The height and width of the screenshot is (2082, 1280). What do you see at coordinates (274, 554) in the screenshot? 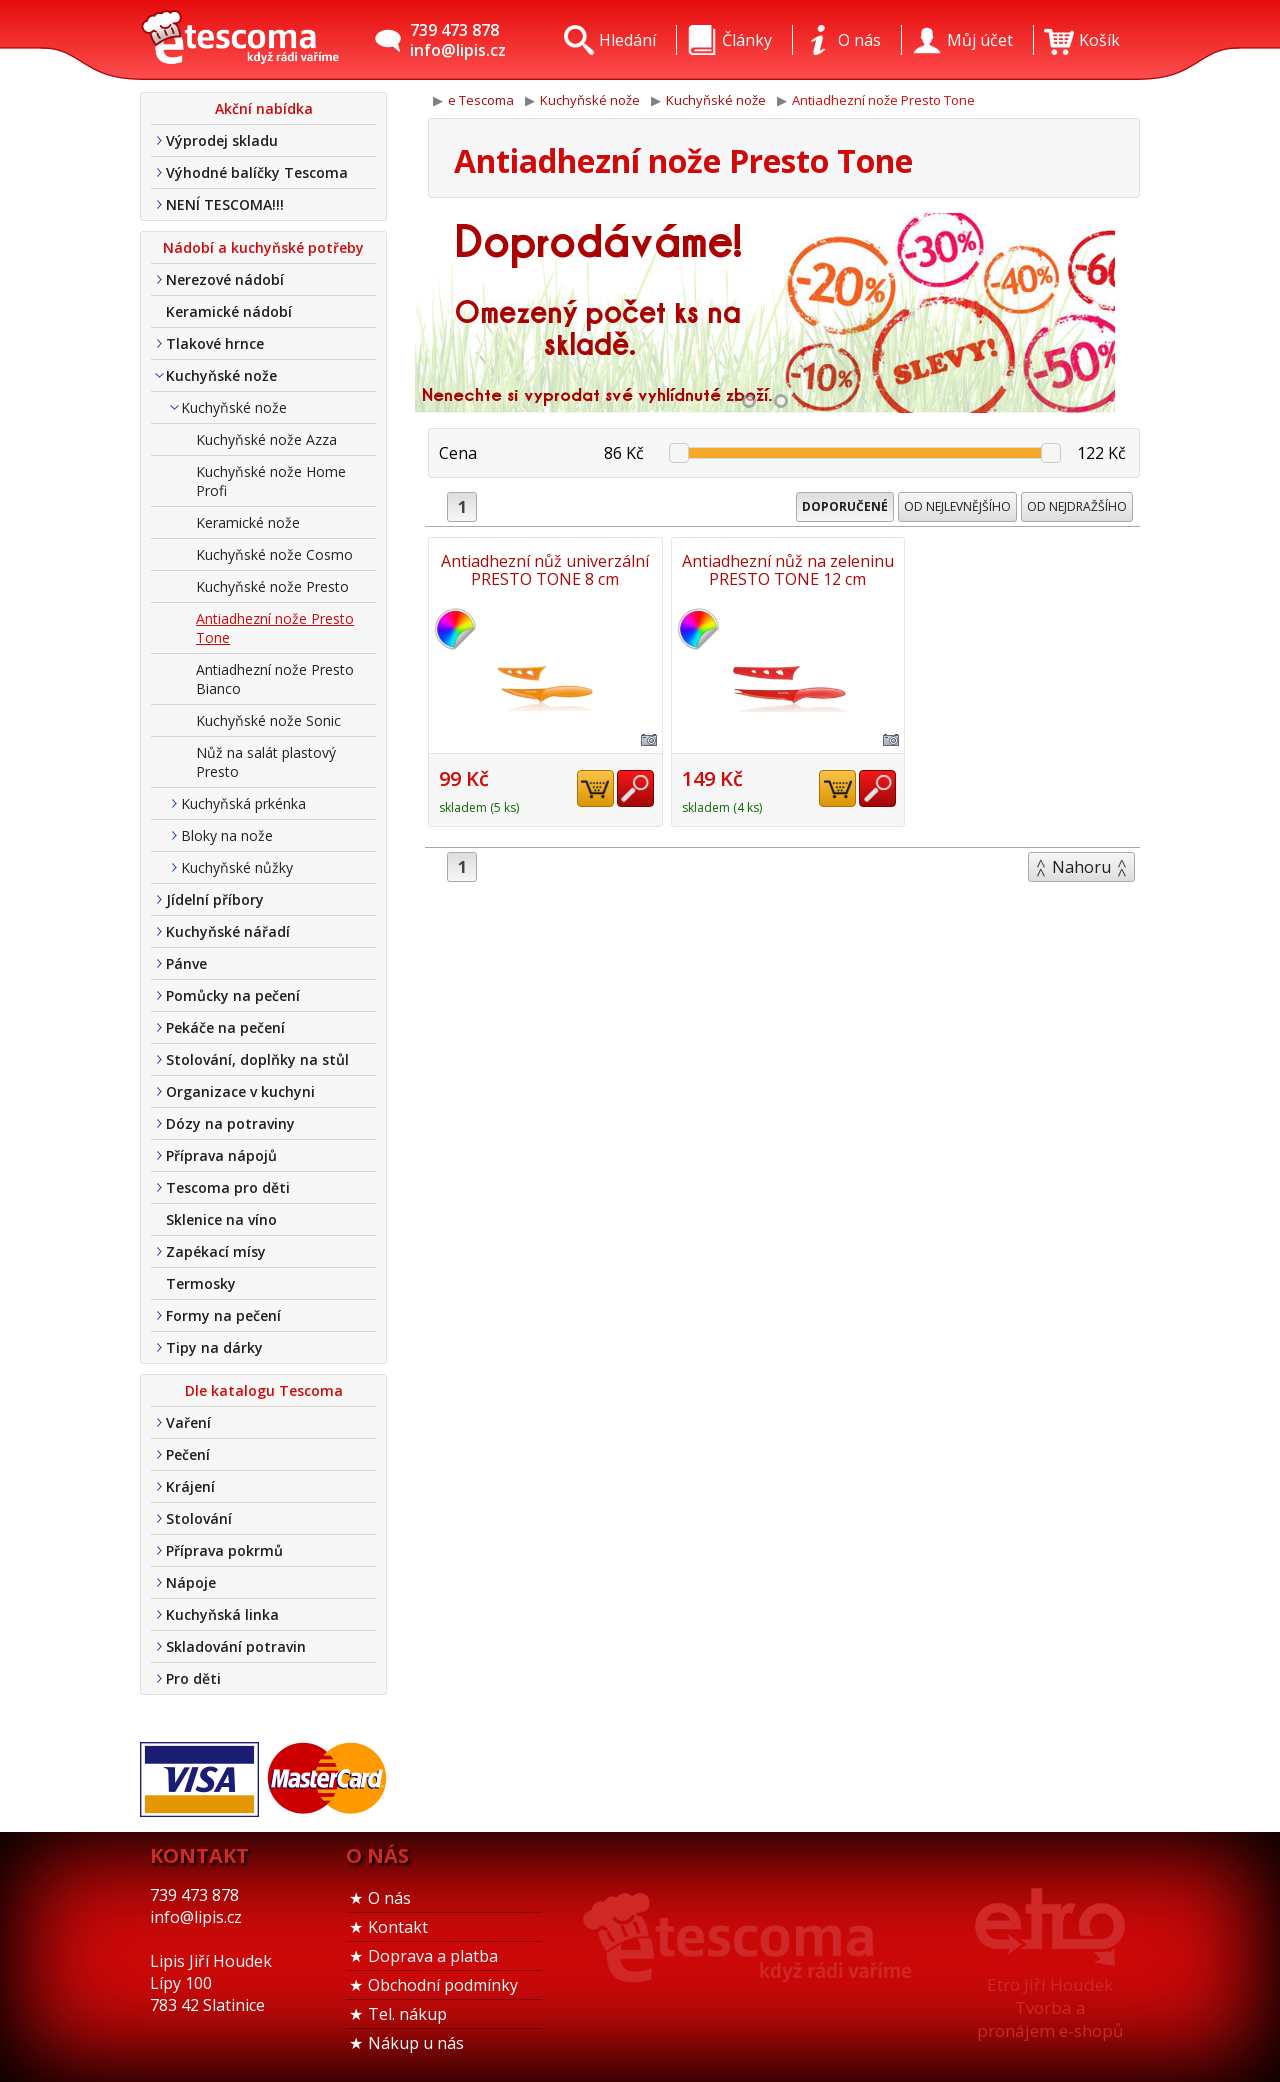
I see `Kuchyňské nože Cosmo` at bounding box center [274, 554].